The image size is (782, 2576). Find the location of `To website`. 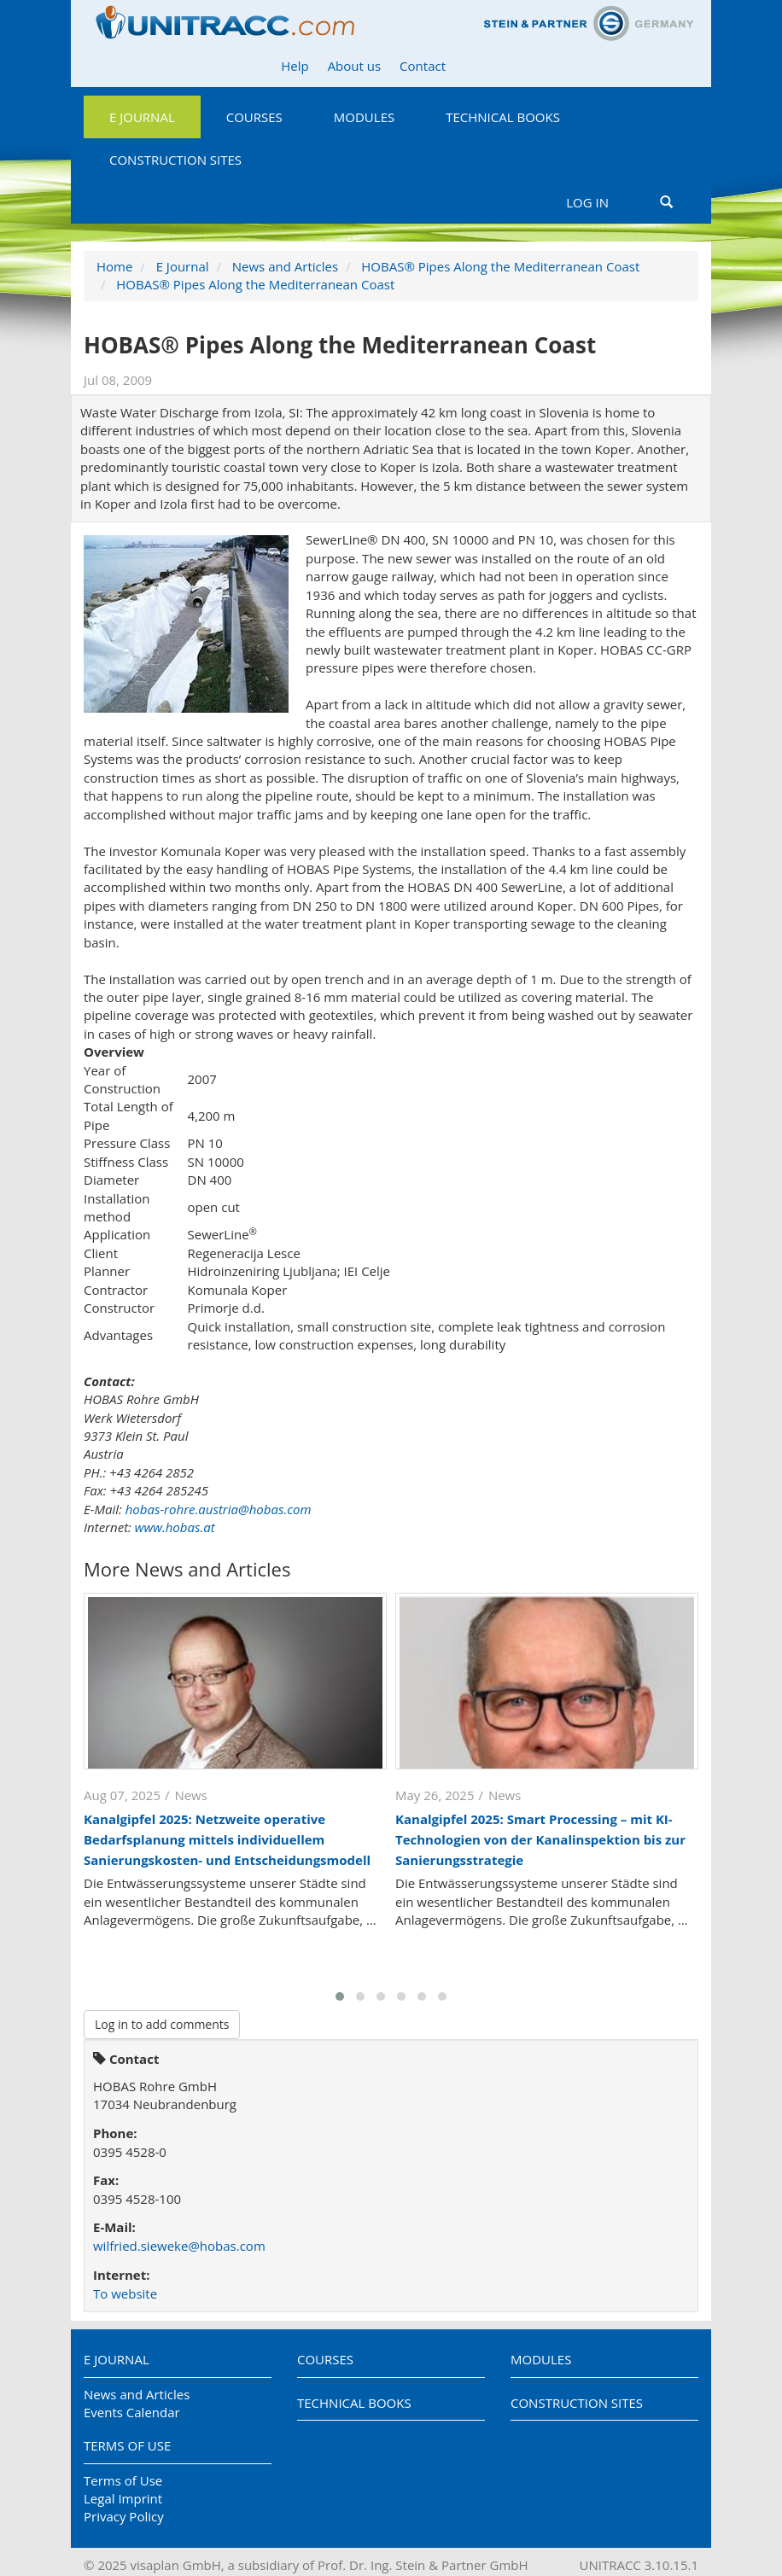

To website is located at coordinates (125, 2293).